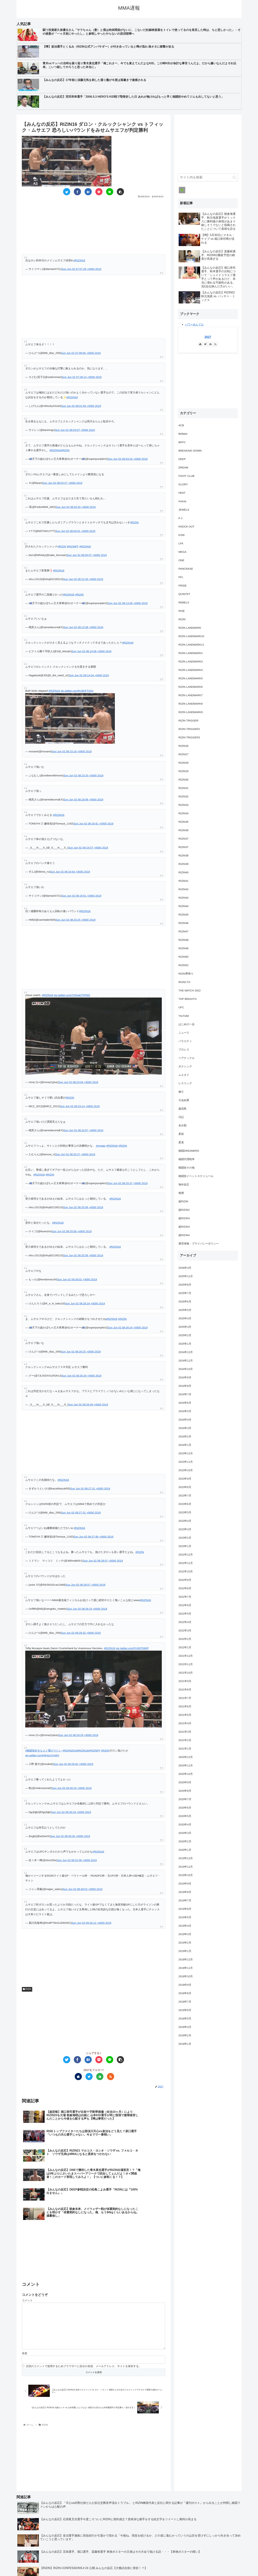  Describe the element at coordinates (181, 1192) in the screenshot. I see `相撲` at that location.